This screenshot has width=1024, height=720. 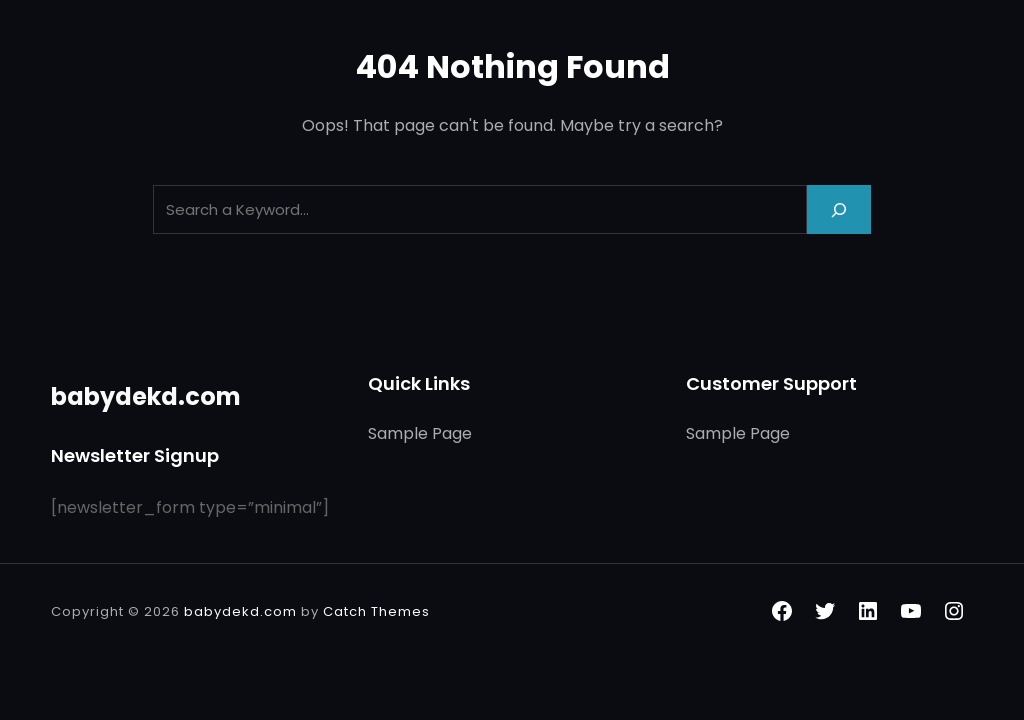 What do you see at coordinates (839, 209) in the screenshot?
I see `[Search]` at bounding box center [839, 209].